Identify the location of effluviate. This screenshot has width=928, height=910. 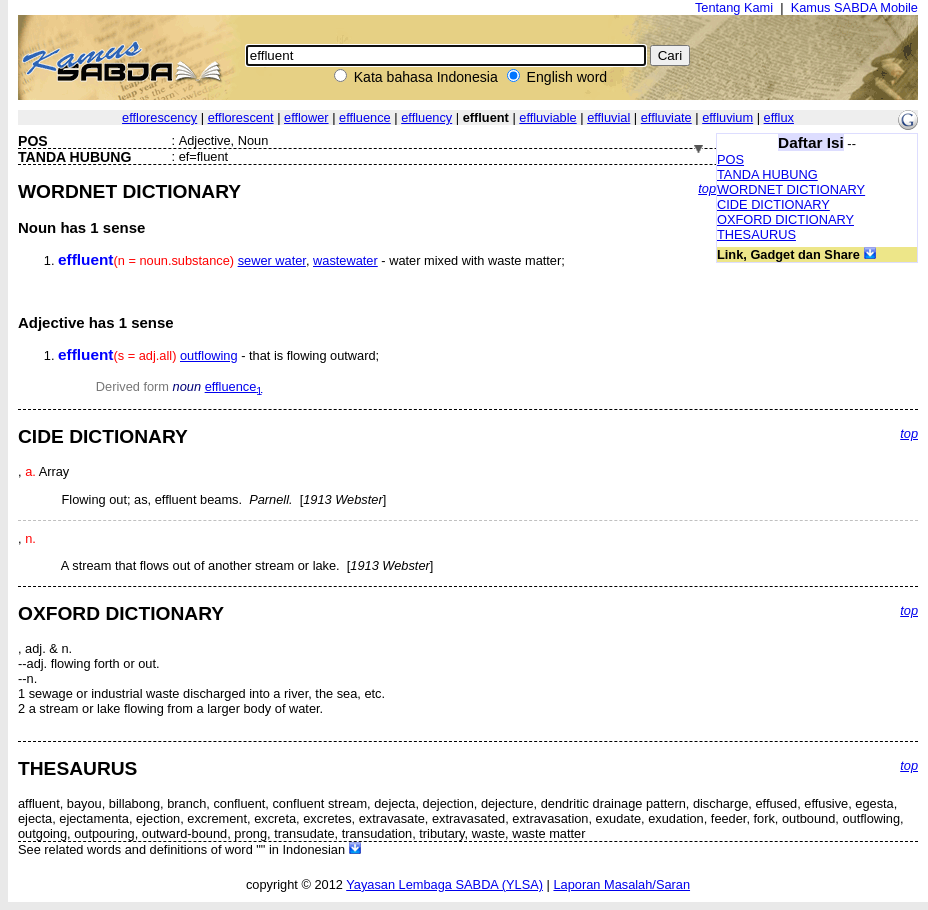
(666, 117).